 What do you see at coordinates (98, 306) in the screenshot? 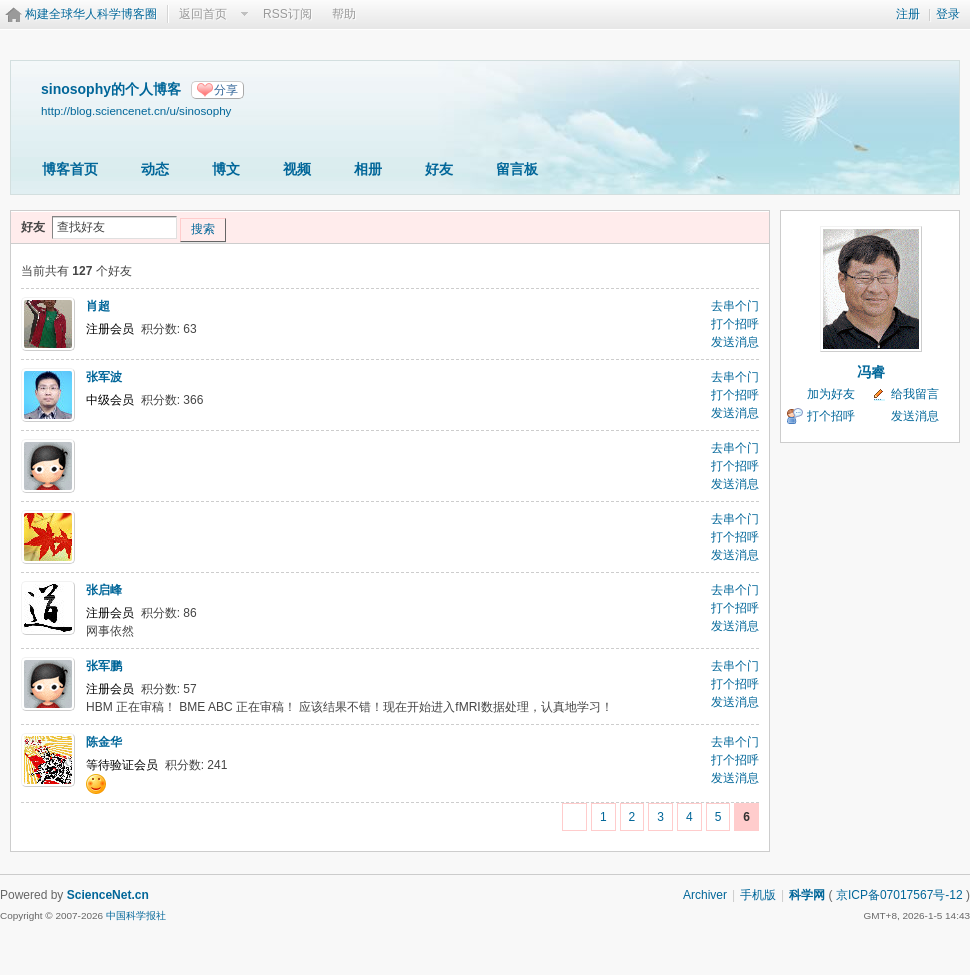
I see `肖超` at bounding box center [98, 306].